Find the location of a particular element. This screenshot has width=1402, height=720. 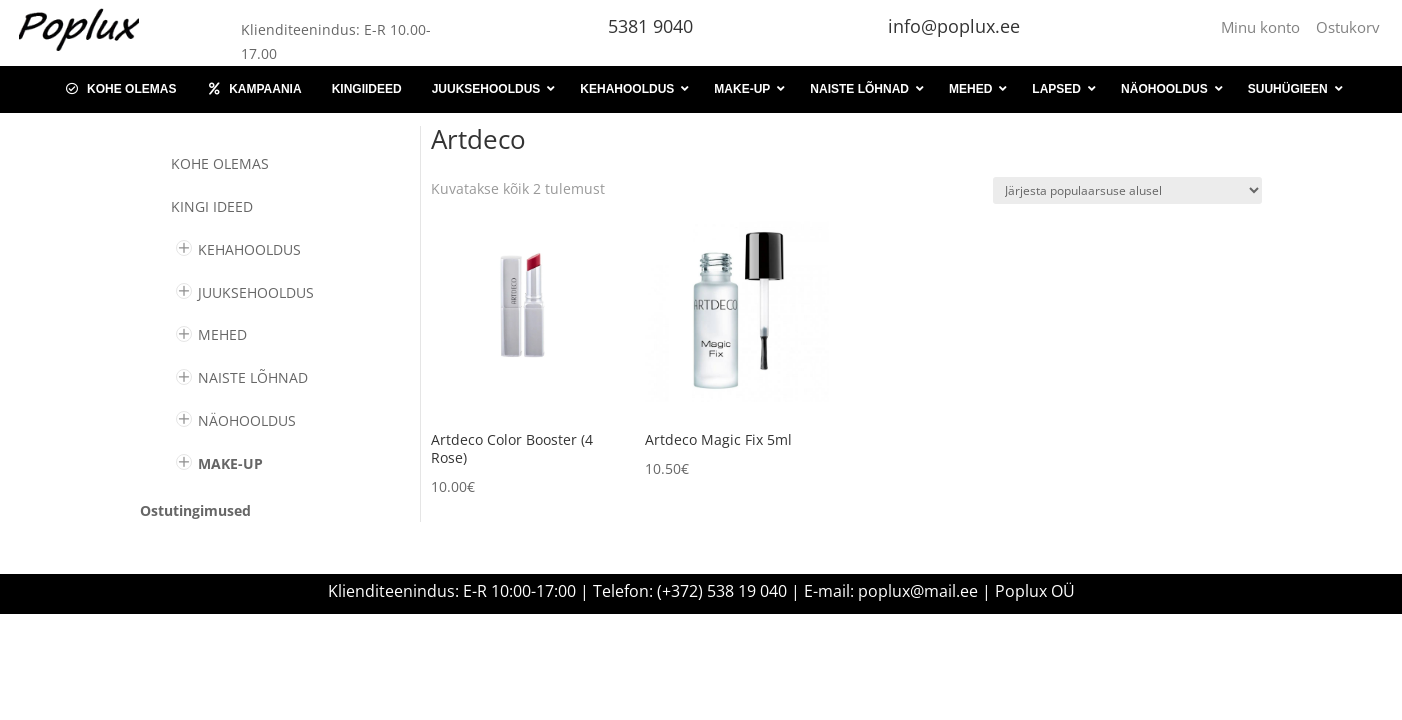

JUUKSEHOOLDUS is located at coordinates (256, 292).